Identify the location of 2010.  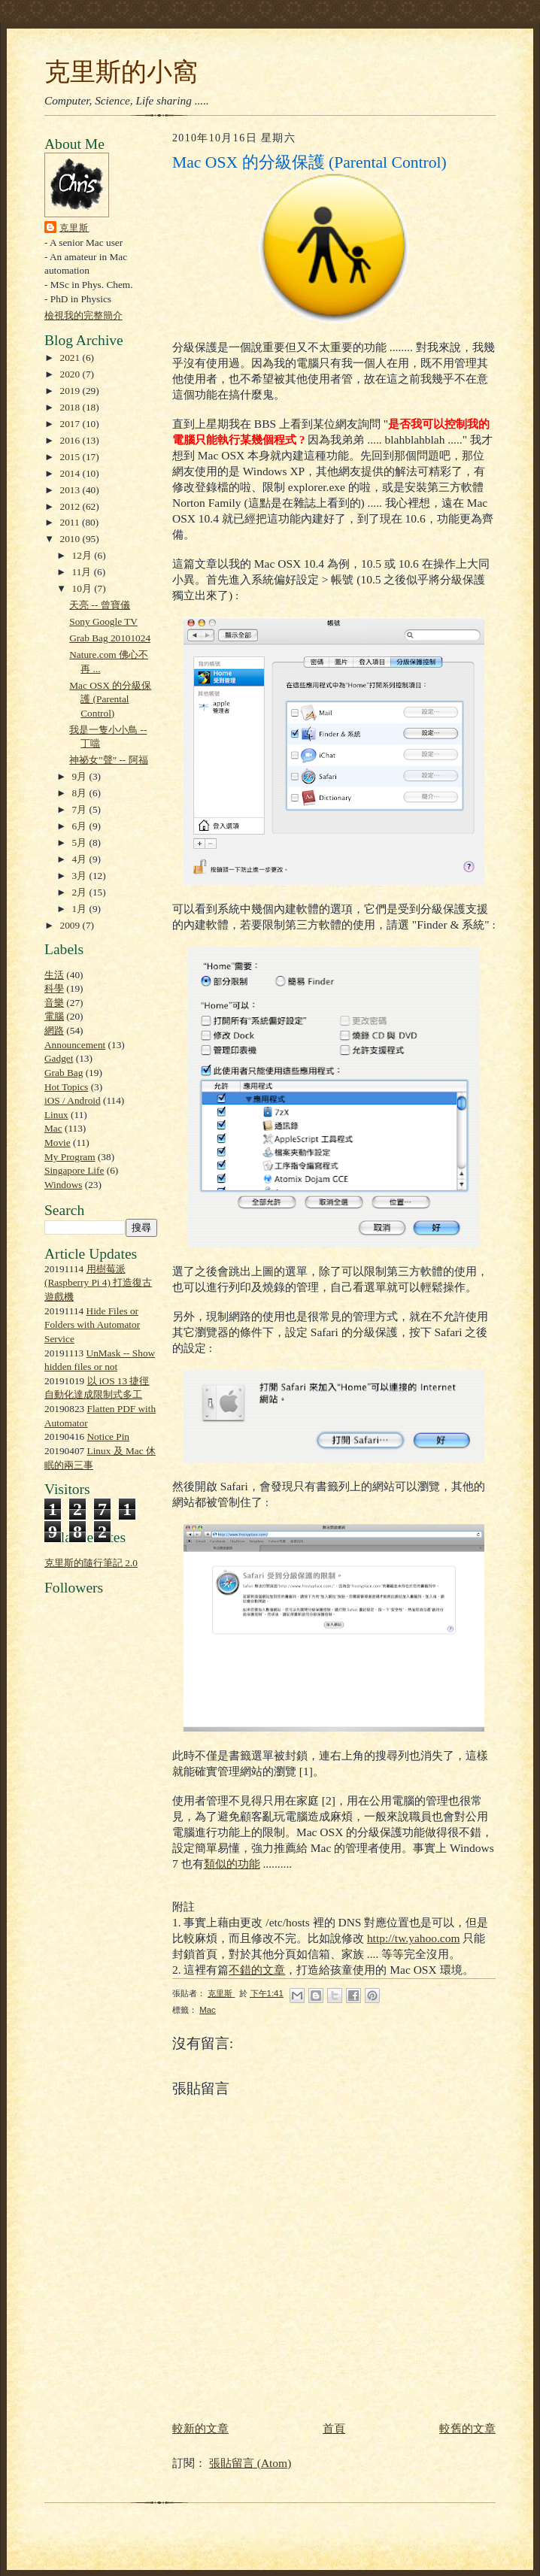
(71, 538).